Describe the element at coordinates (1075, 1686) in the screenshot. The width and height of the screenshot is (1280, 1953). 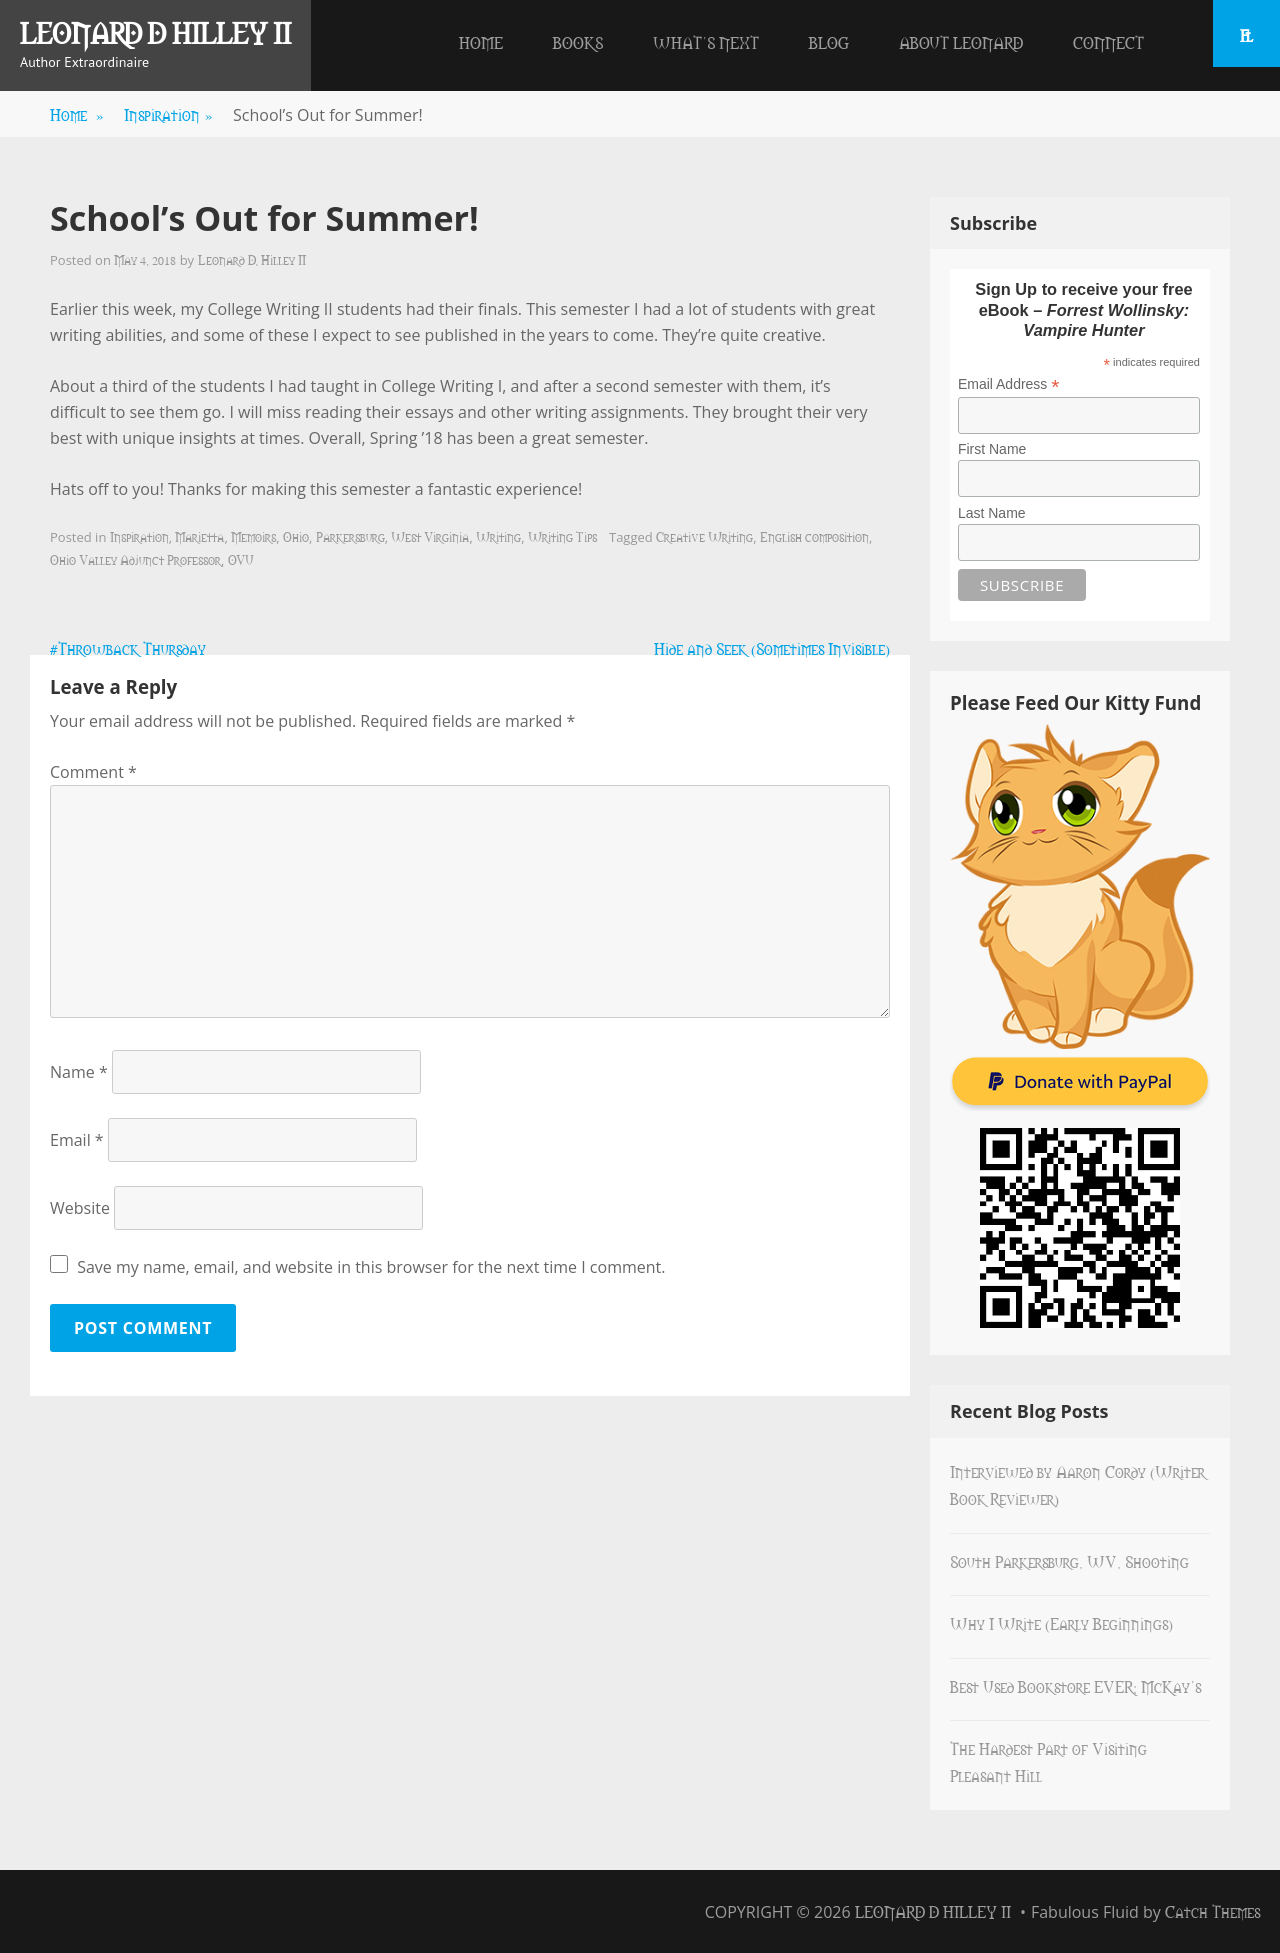
I see `Best Used Bookstore EVER: McKay’s` at that location.